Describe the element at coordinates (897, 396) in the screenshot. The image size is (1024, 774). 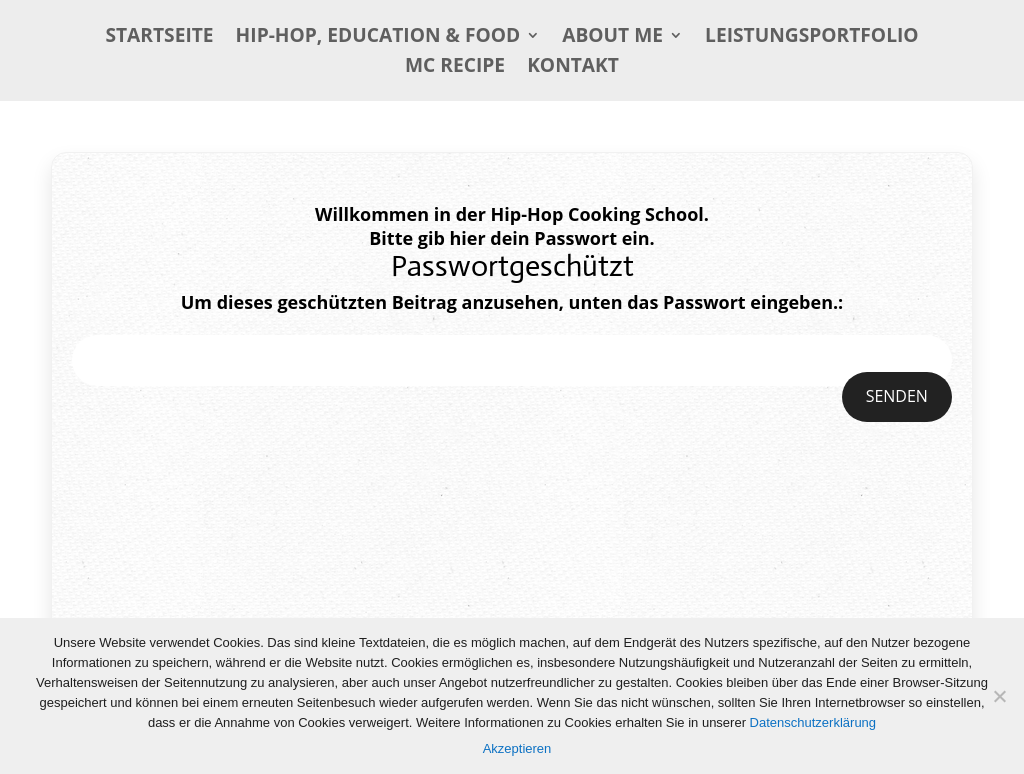
I see `Senden` at that location.